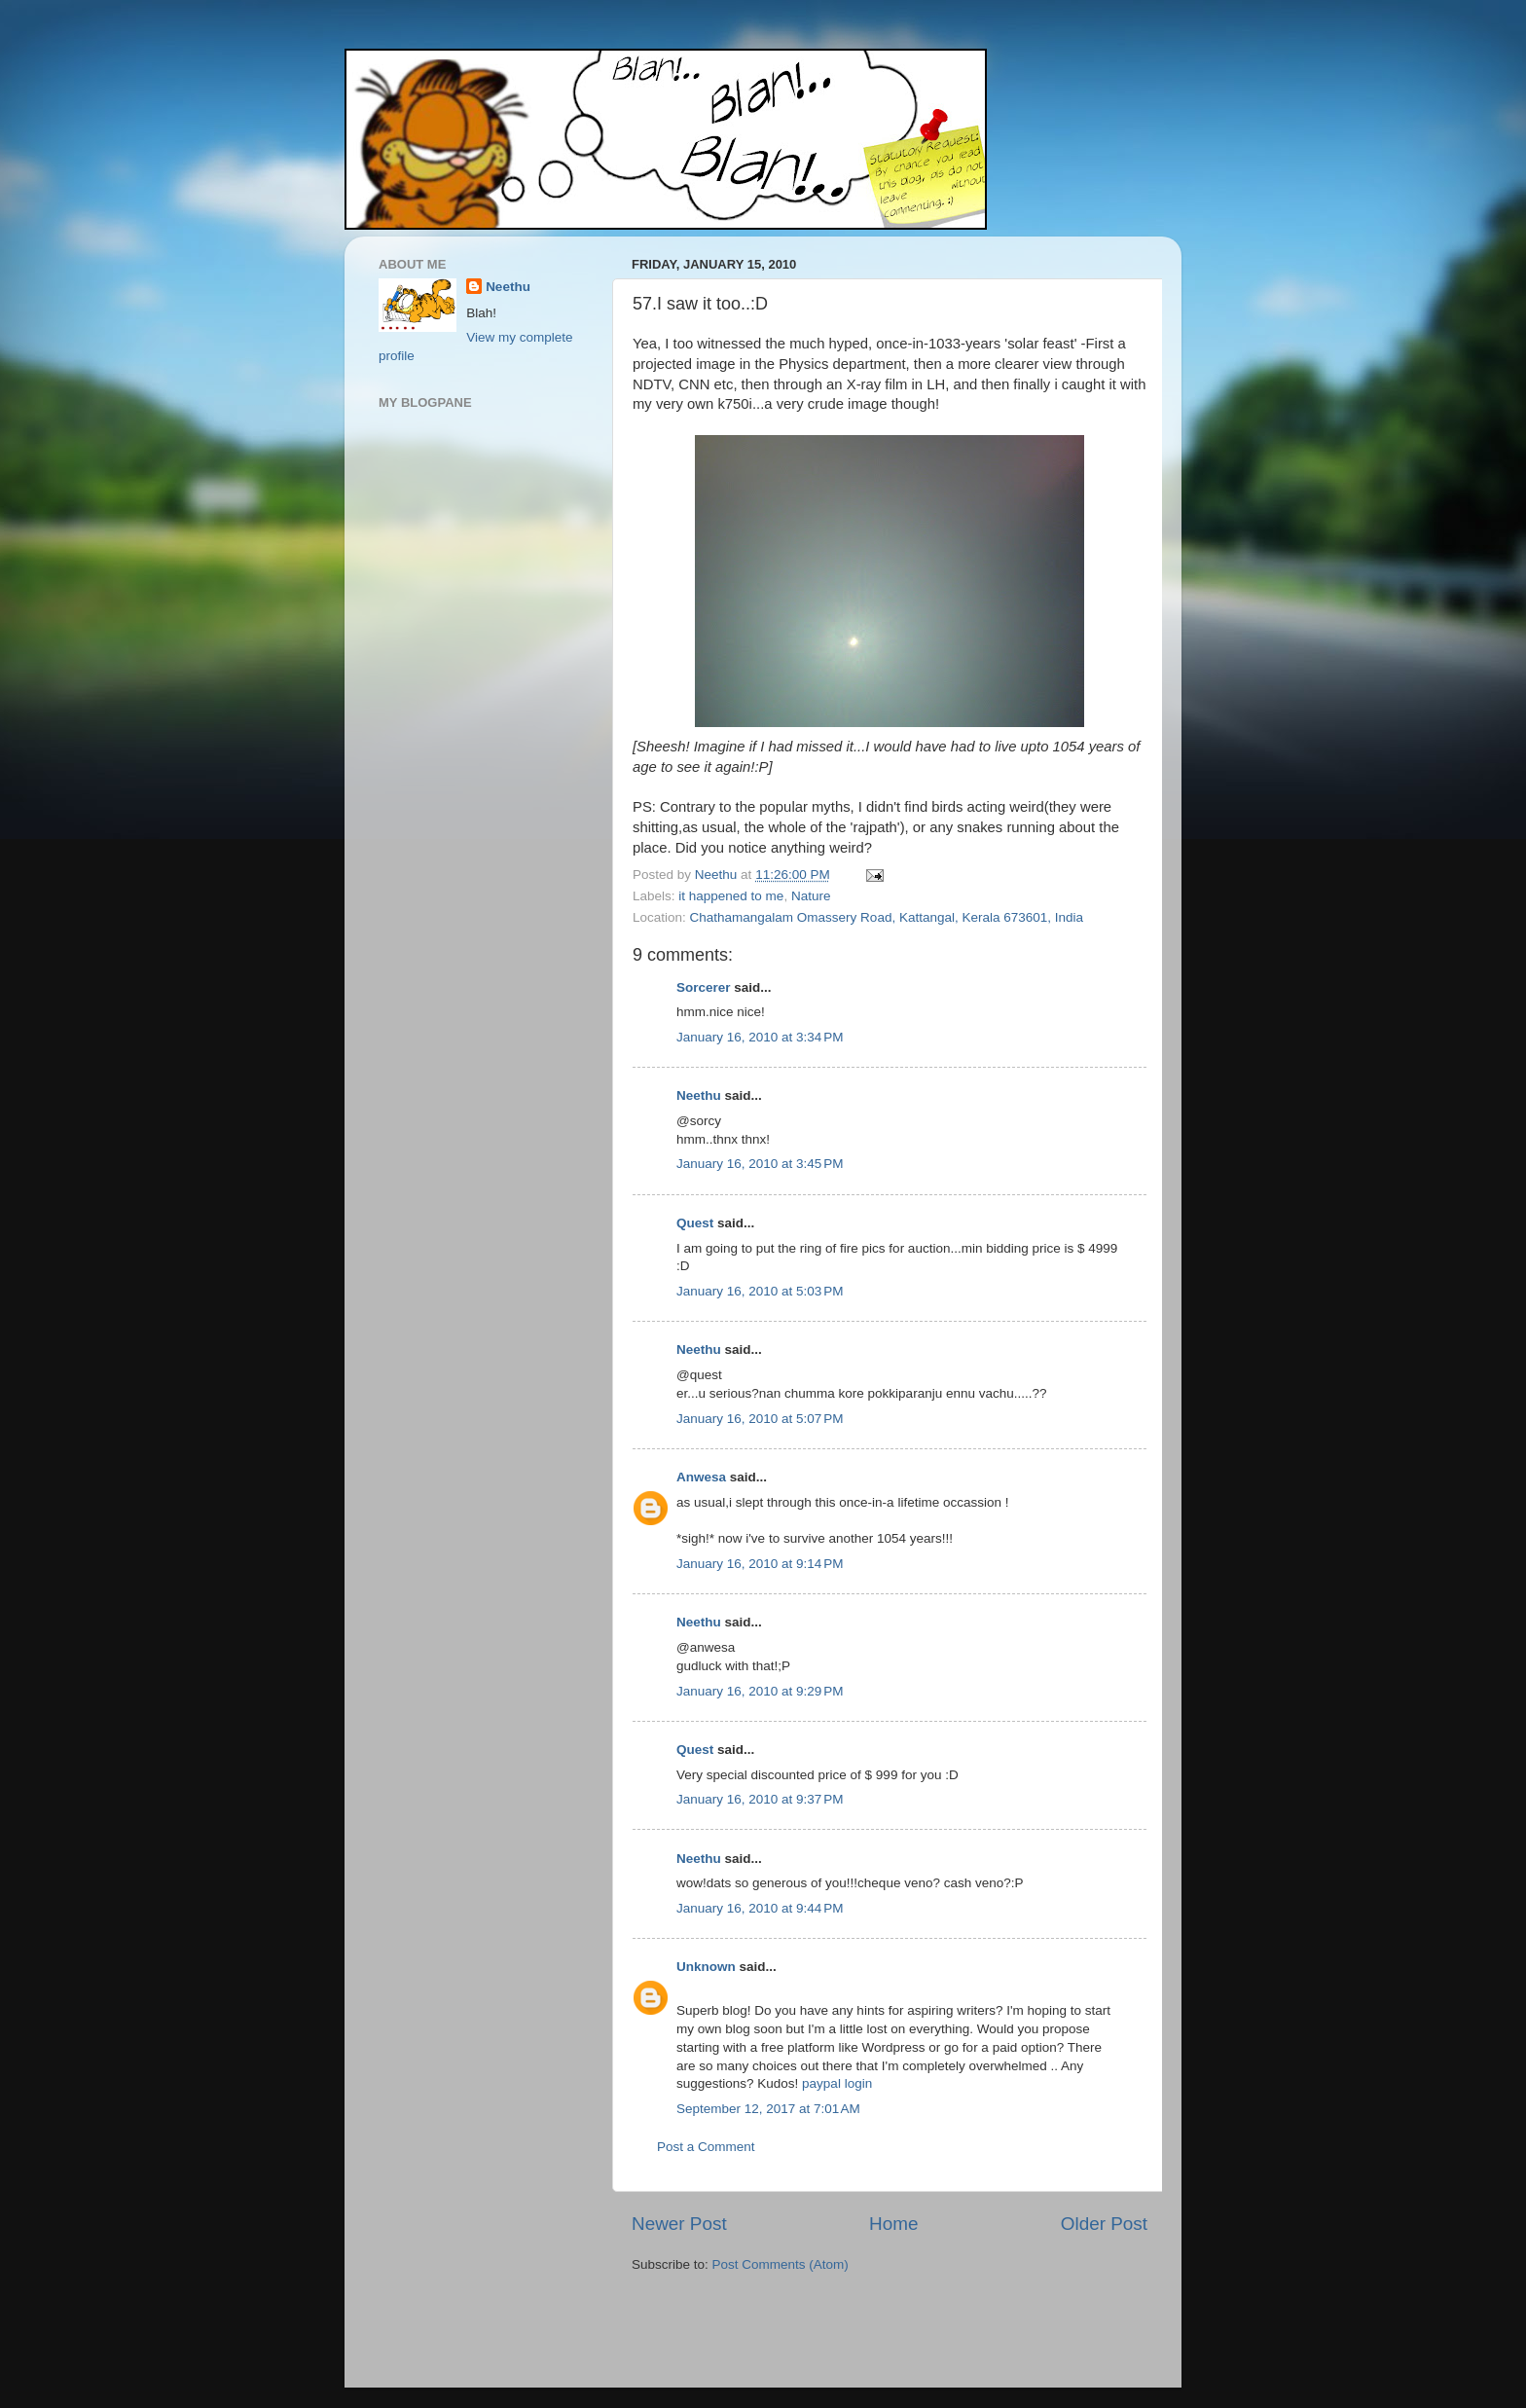 This screenshot has height=2408, width=1526. I want to click on Post Comments (Atom), so click(780, 2264).